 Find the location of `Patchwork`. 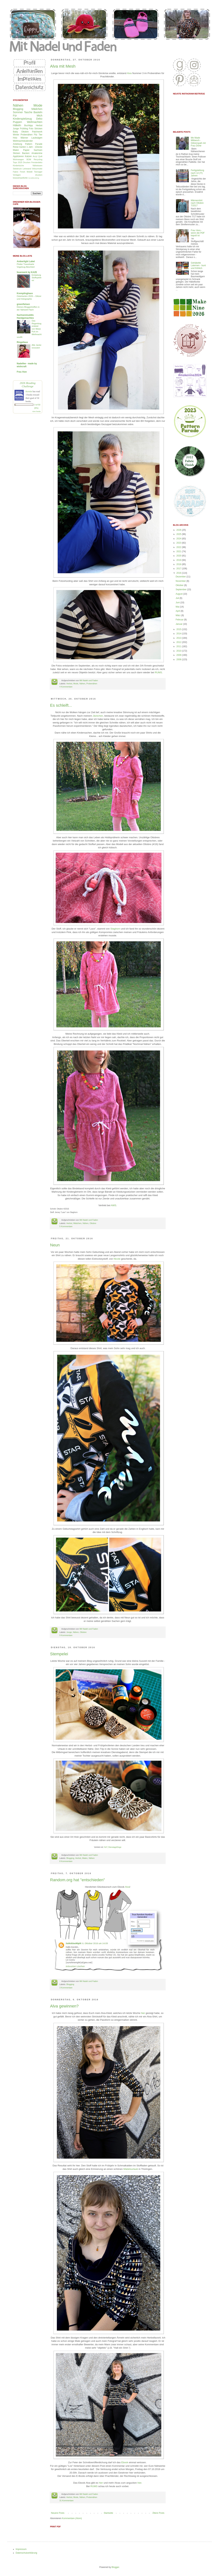

Patchwork is located at coordinates (37, 131).